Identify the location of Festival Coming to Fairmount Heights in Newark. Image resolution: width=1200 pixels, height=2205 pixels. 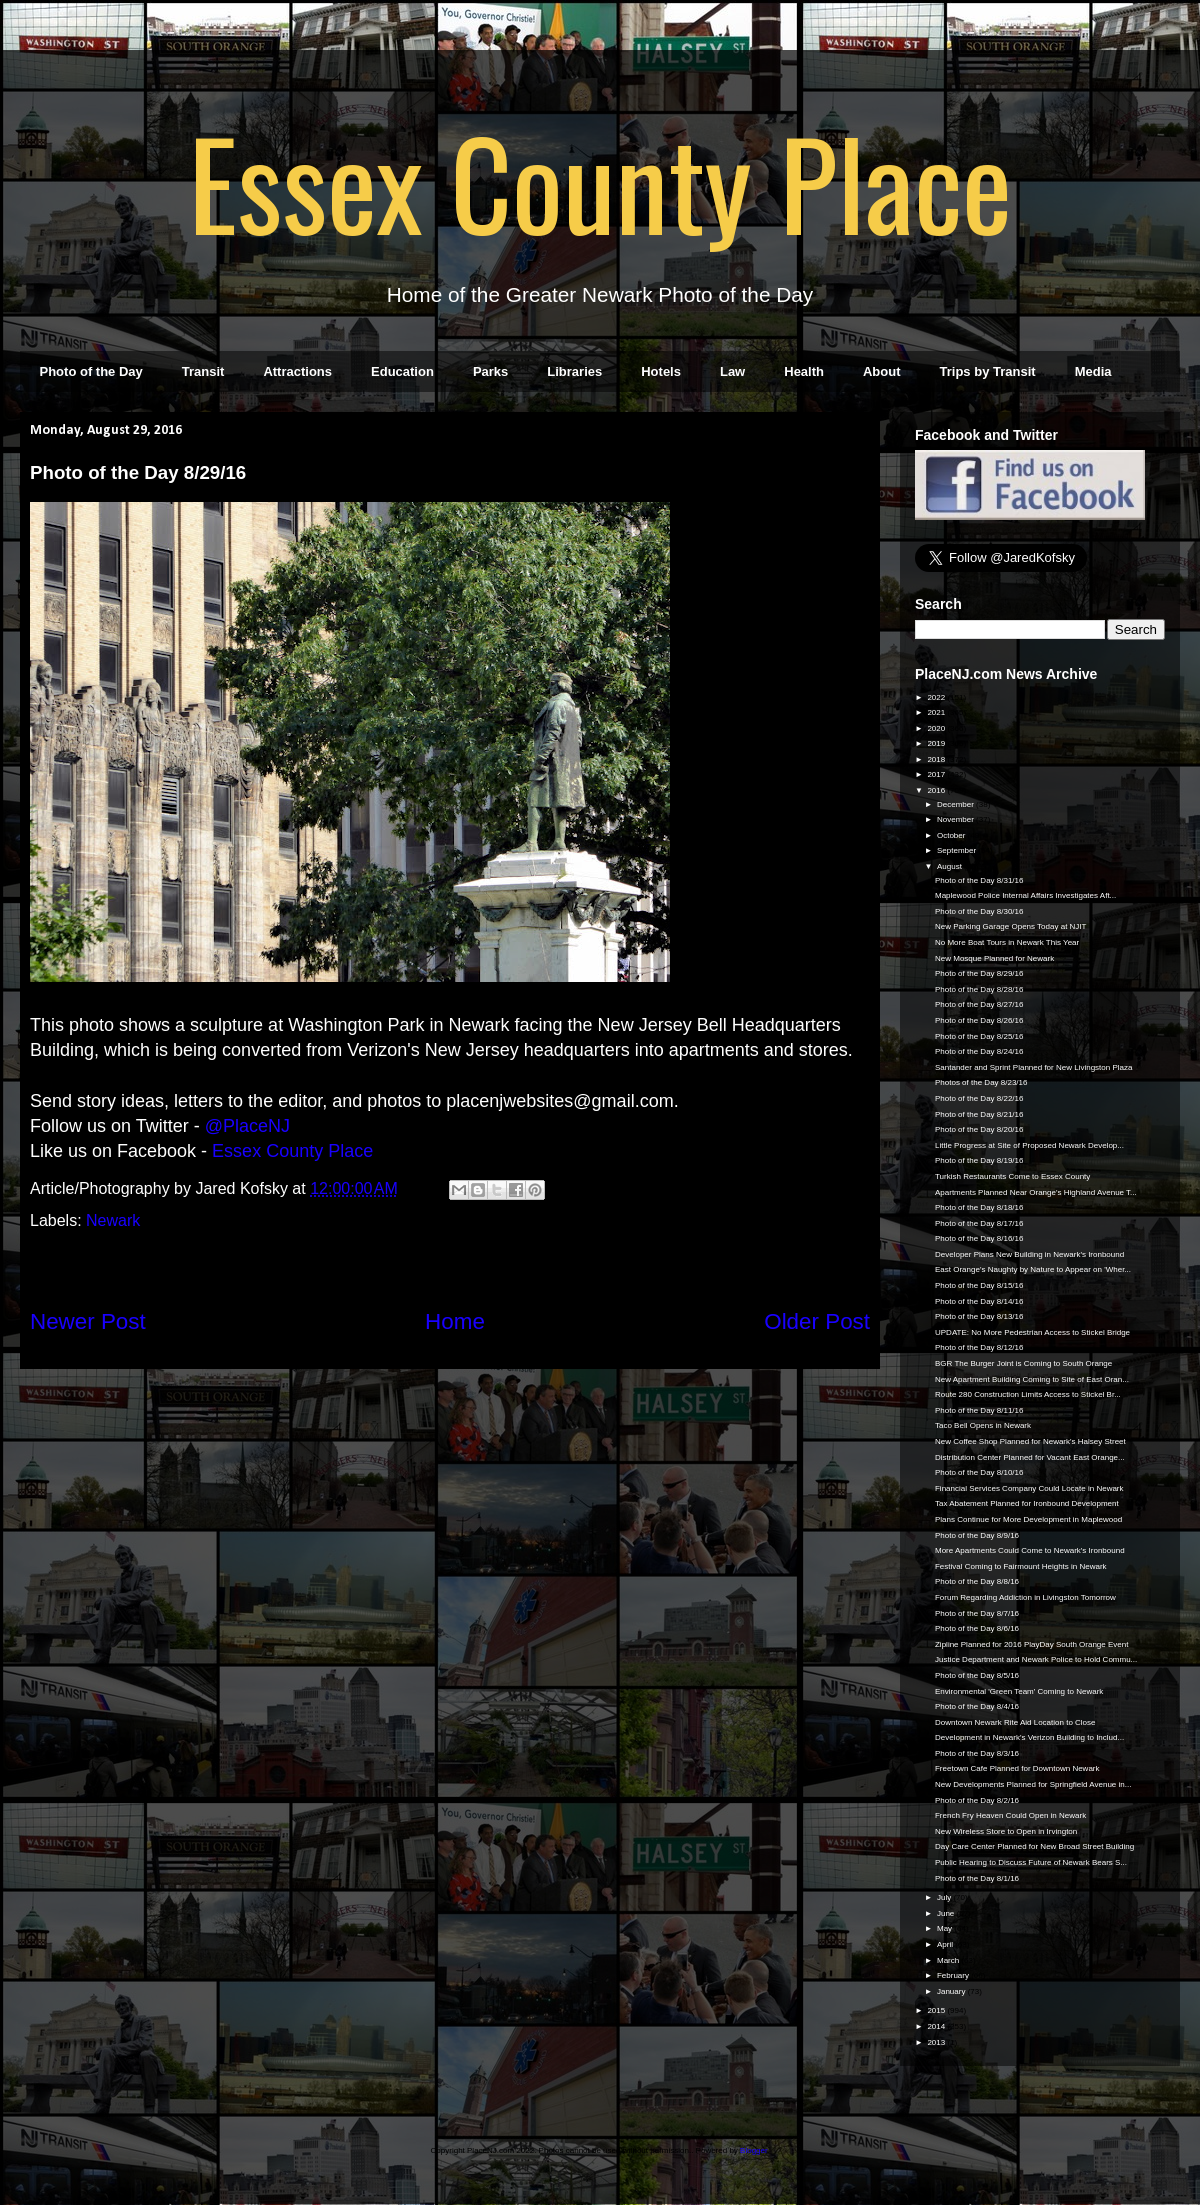
(1021, 1566).